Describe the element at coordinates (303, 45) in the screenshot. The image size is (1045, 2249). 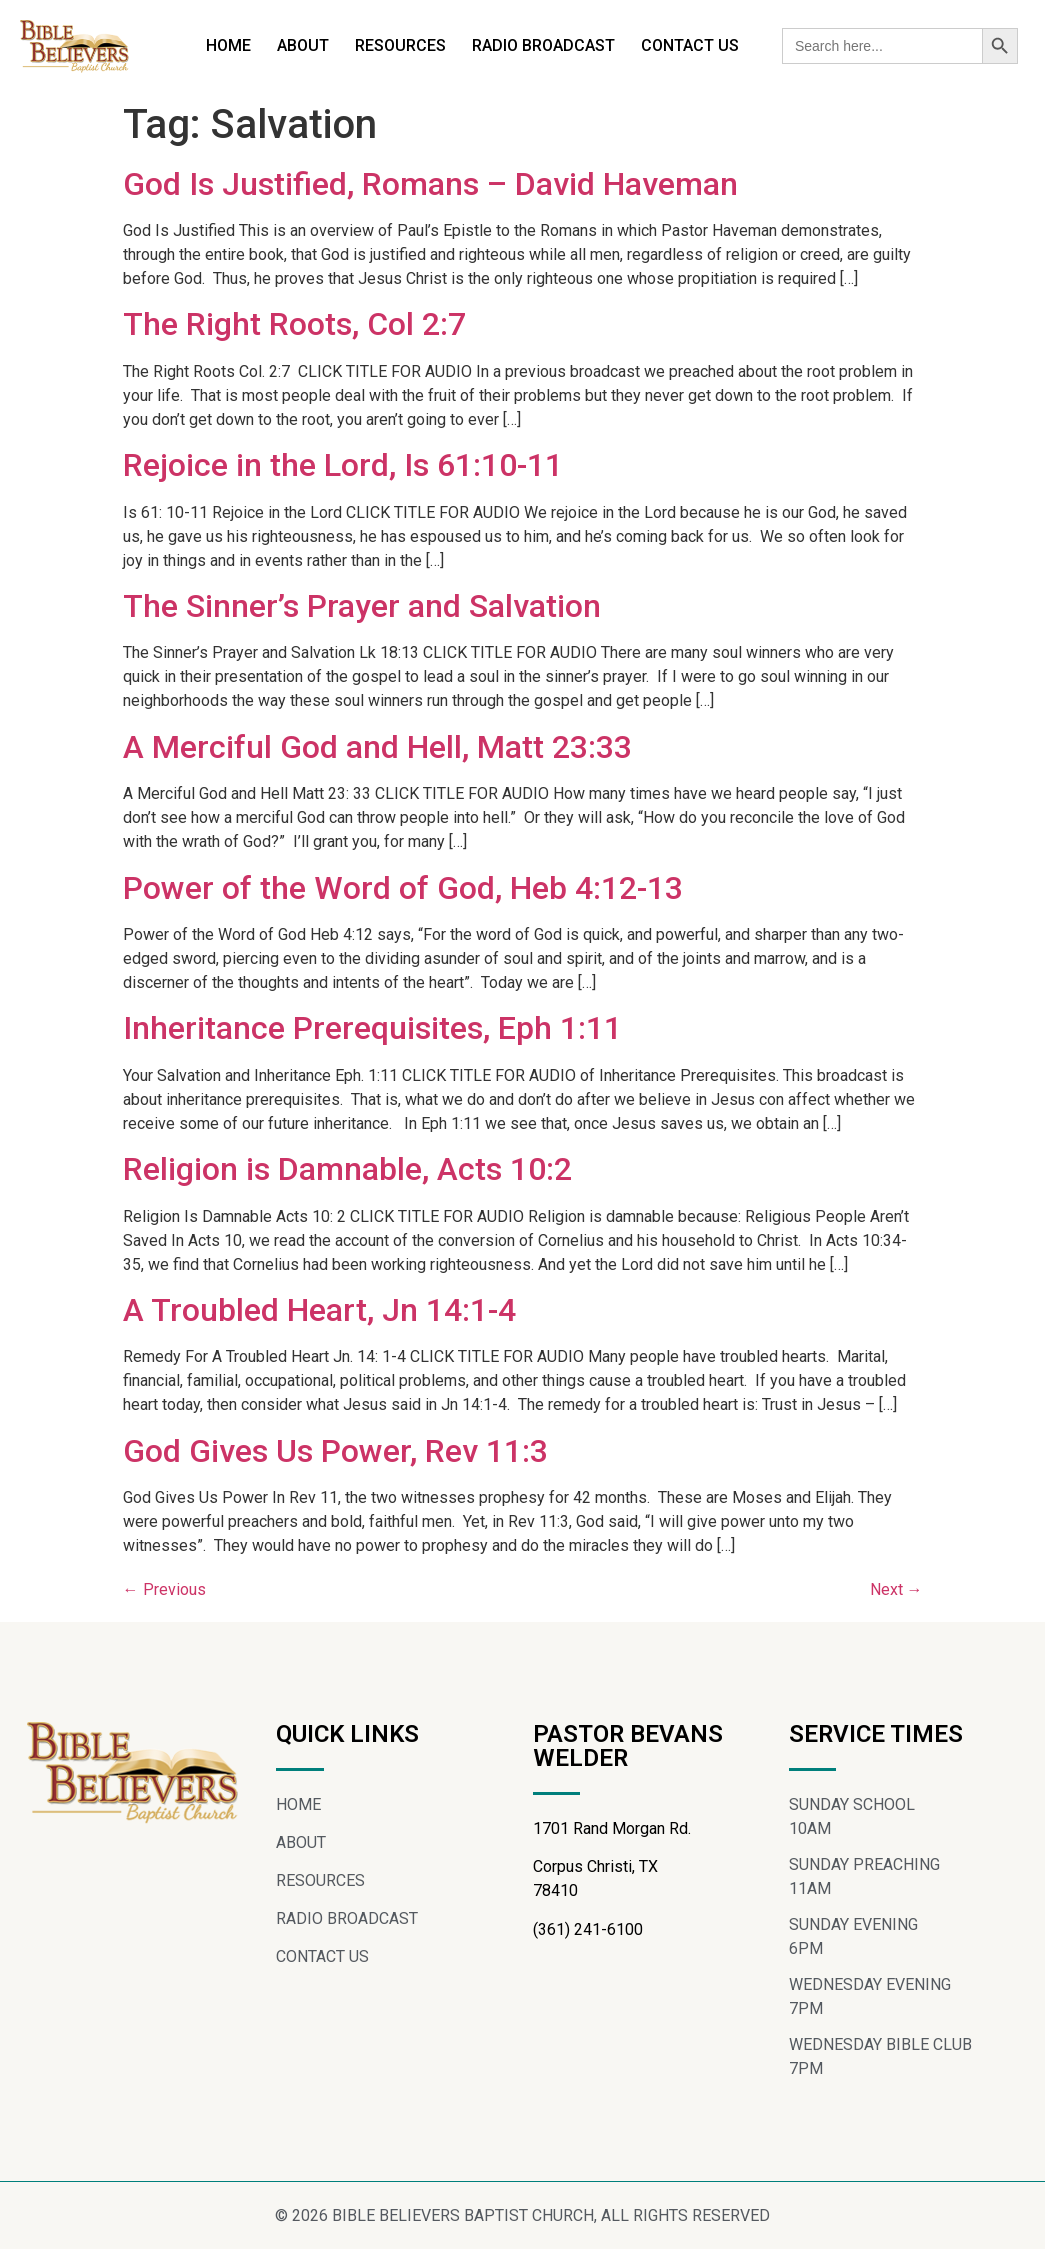
I see `ABOUT` at that location.